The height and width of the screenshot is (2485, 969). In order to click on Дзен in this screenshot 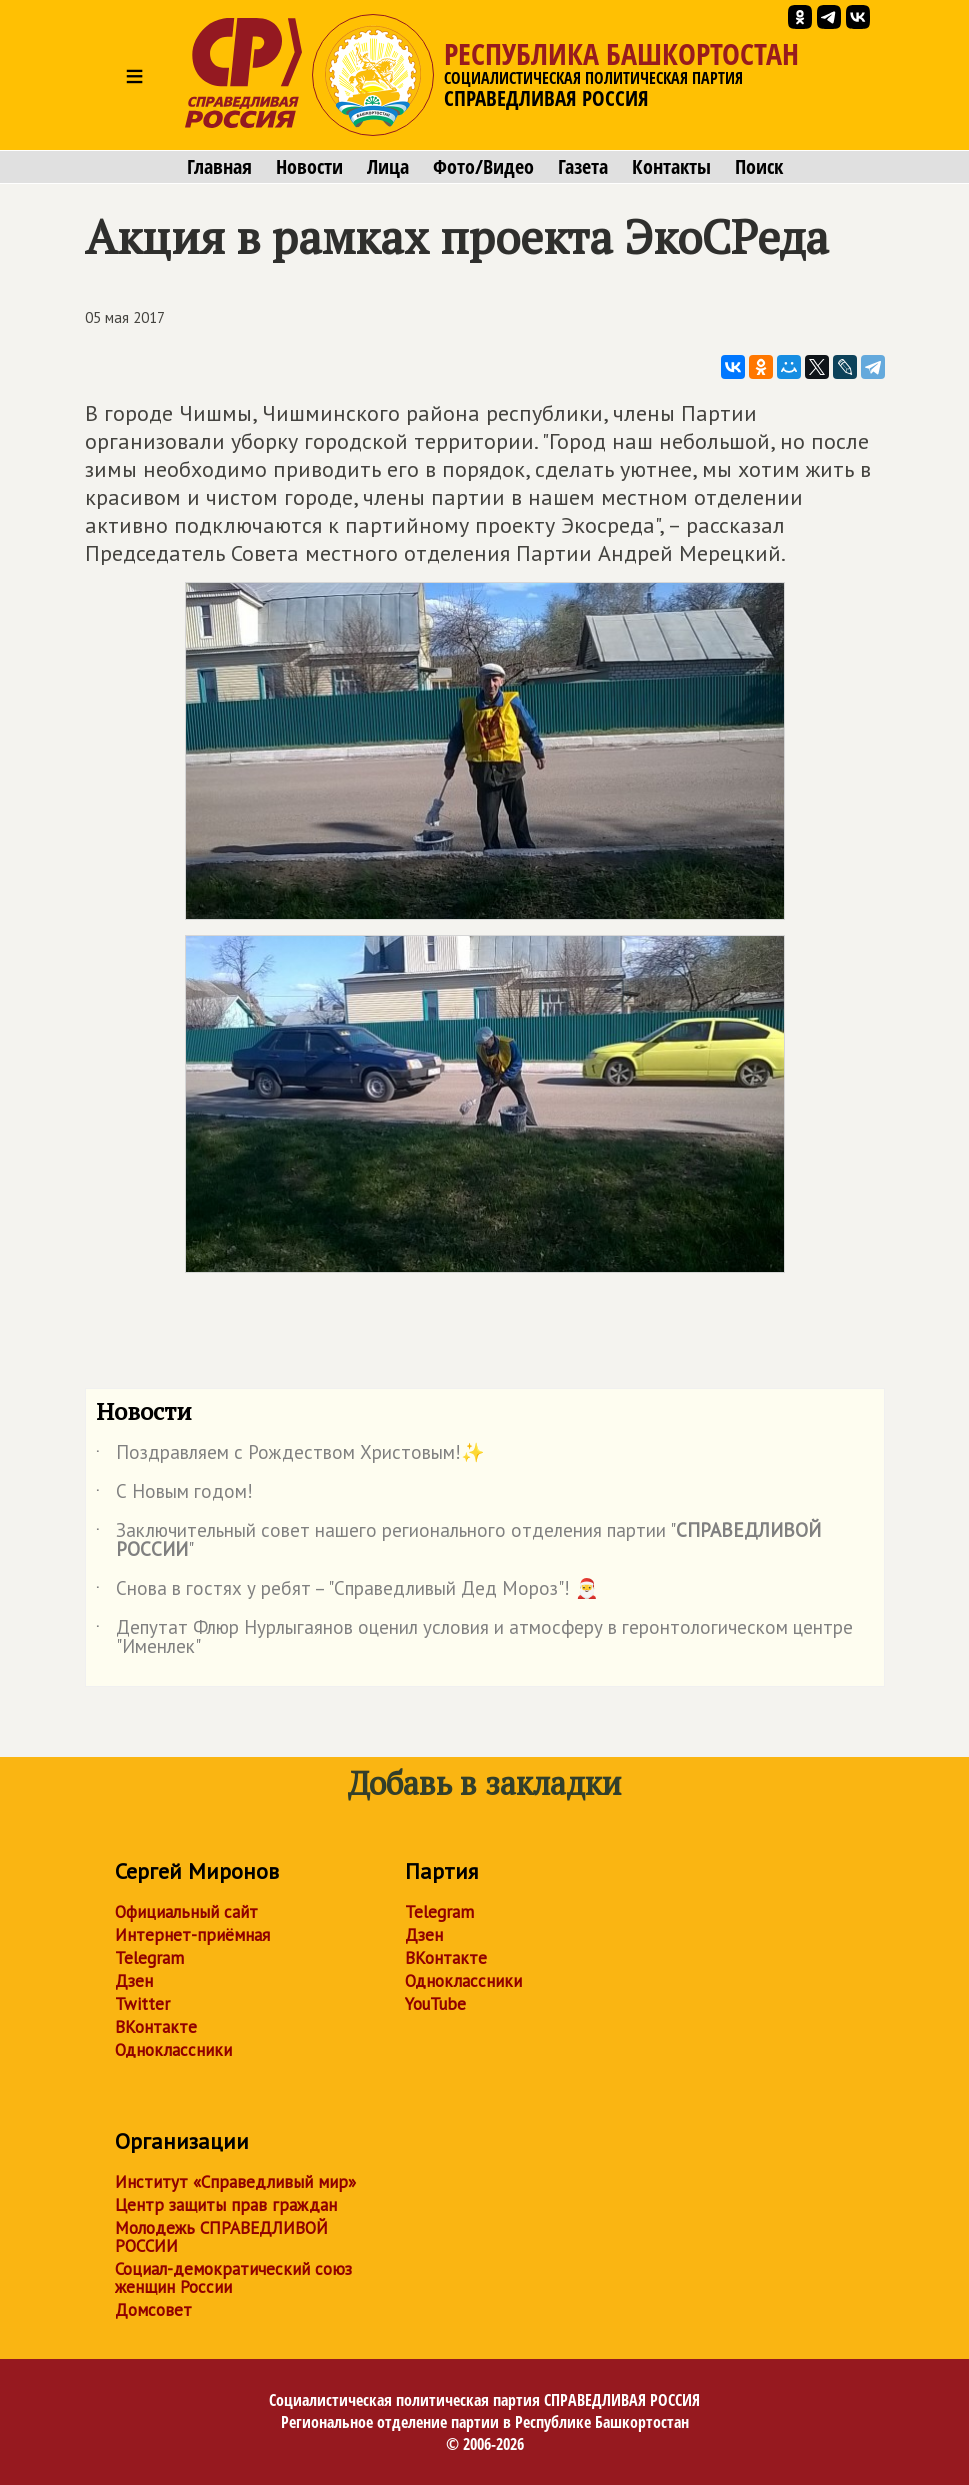, I will do `click(134, 1981)`.